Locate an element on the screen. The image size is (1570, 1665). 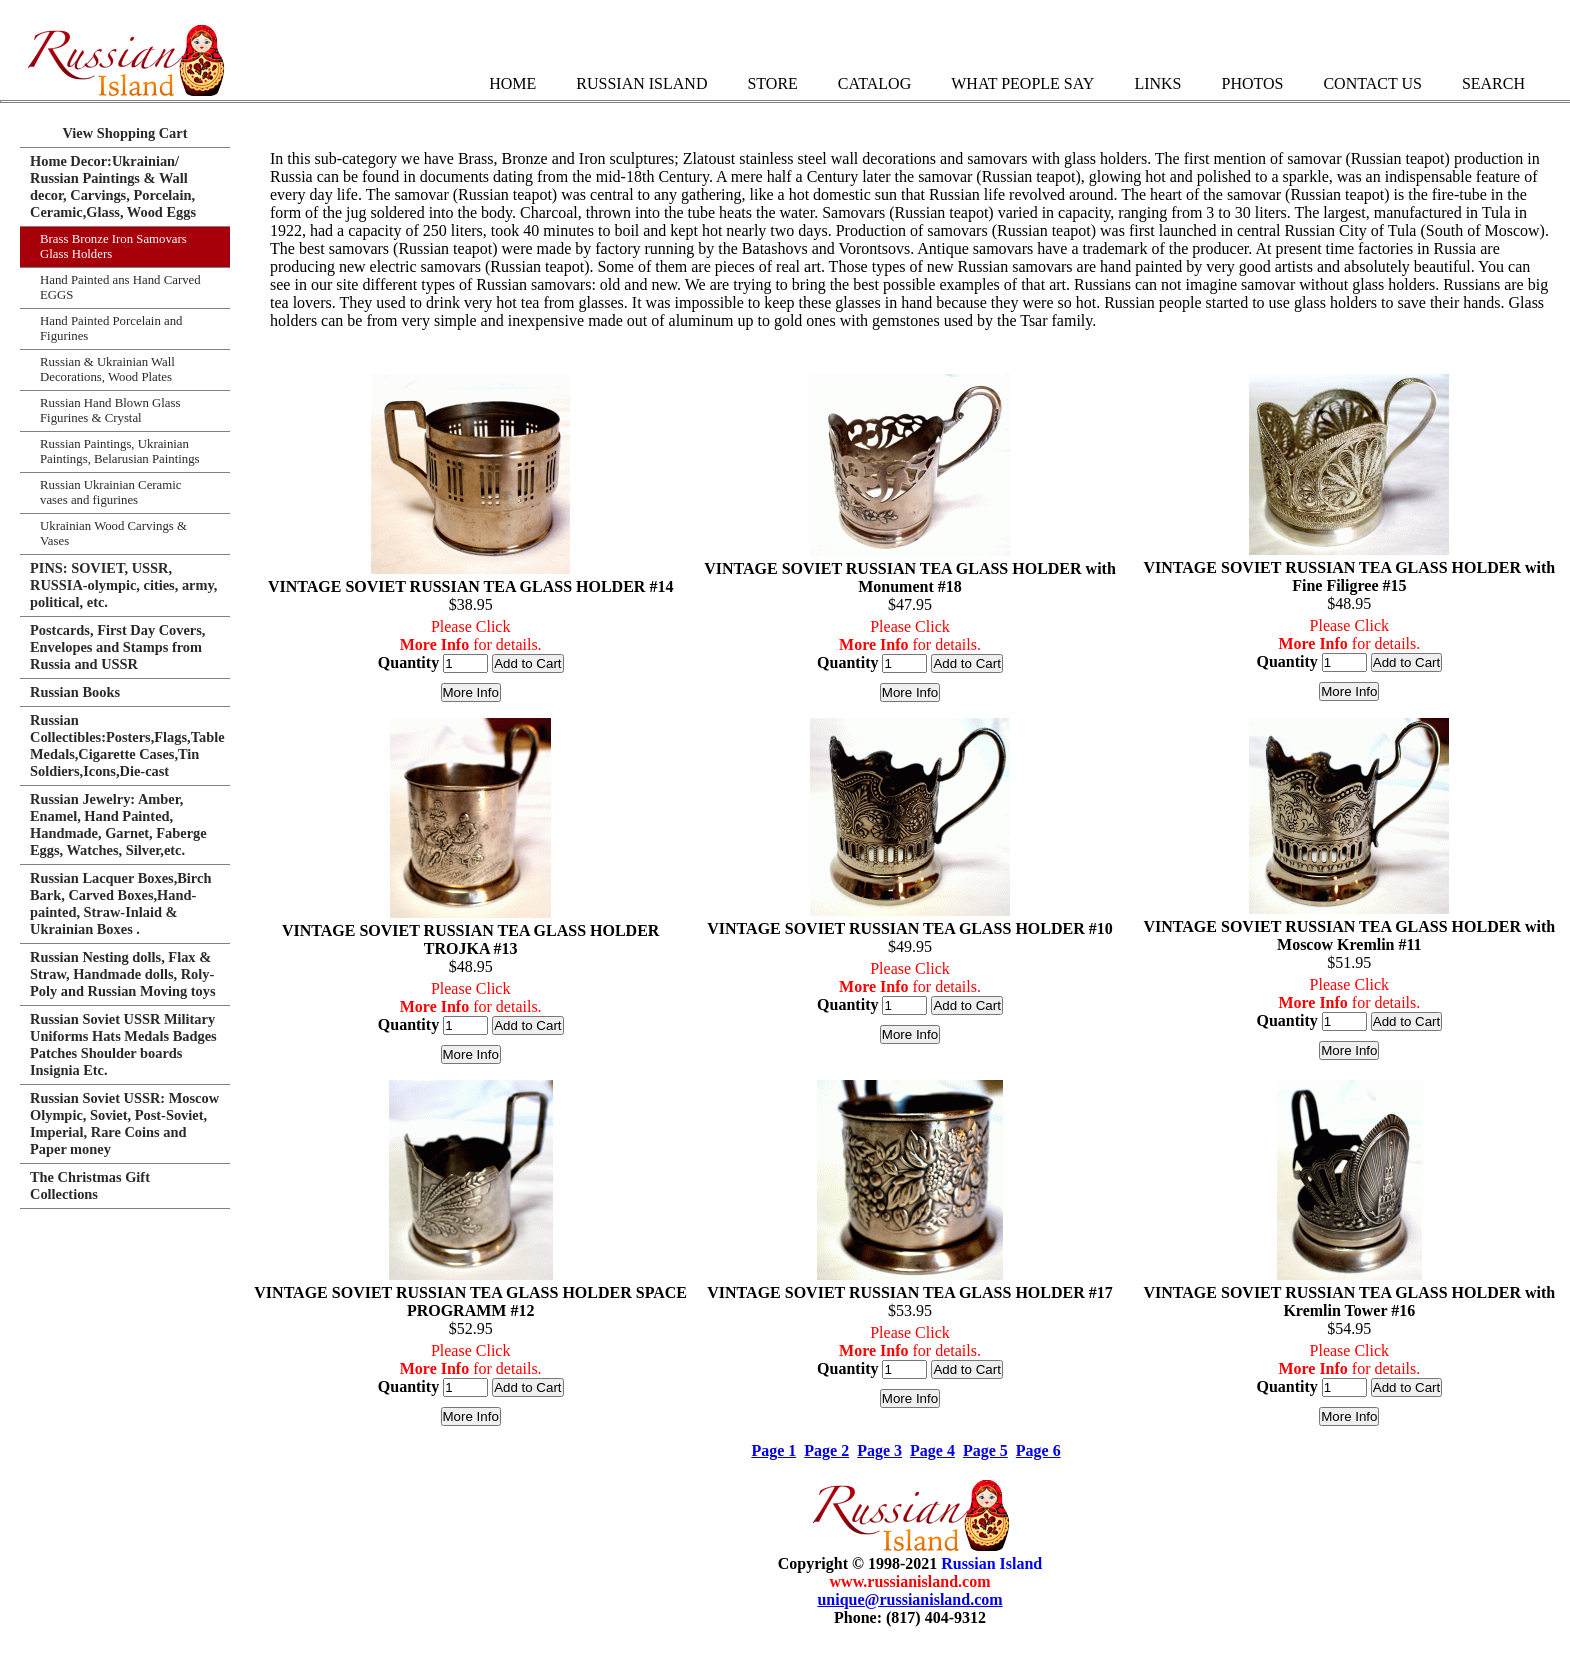
Home is located at coordinates (512, 83).